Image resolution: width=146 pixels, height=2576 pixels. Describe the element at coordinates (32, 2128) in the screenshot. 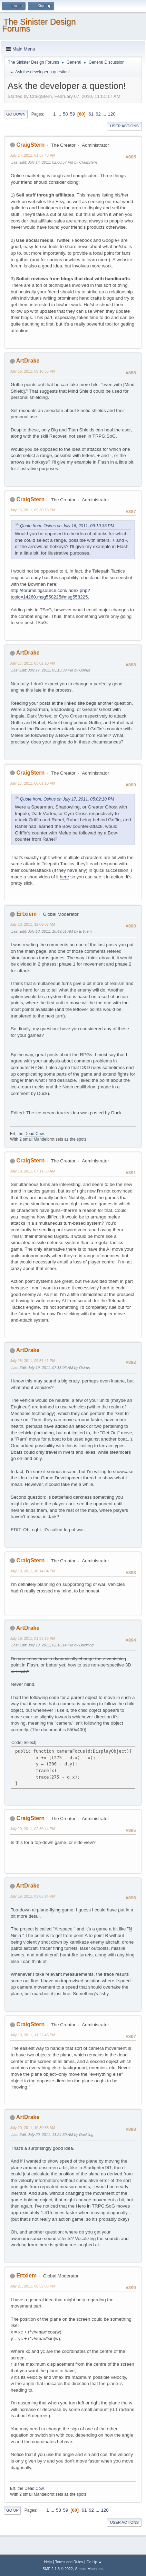

I see `July 20, 2011, 10:30:55 AM` at that location.